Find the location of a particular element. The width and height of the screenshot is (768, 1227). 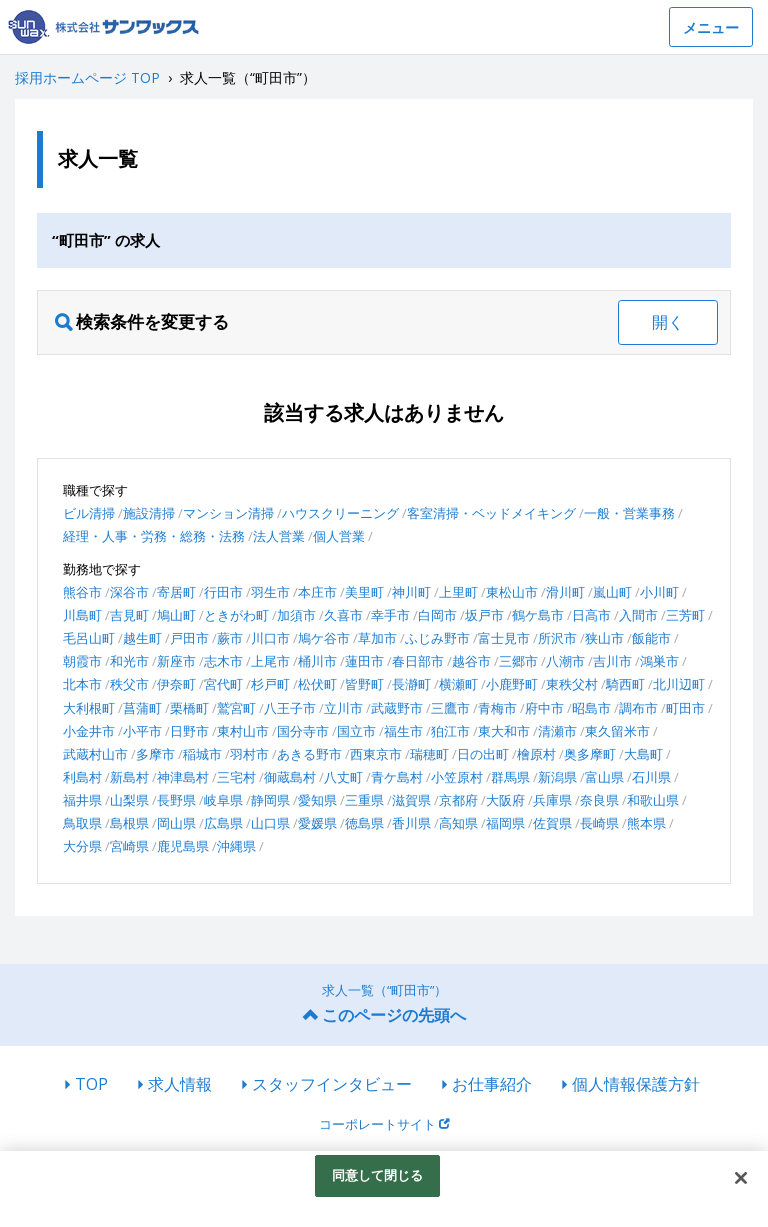

越谷市 is located at coordinates (471, 661).